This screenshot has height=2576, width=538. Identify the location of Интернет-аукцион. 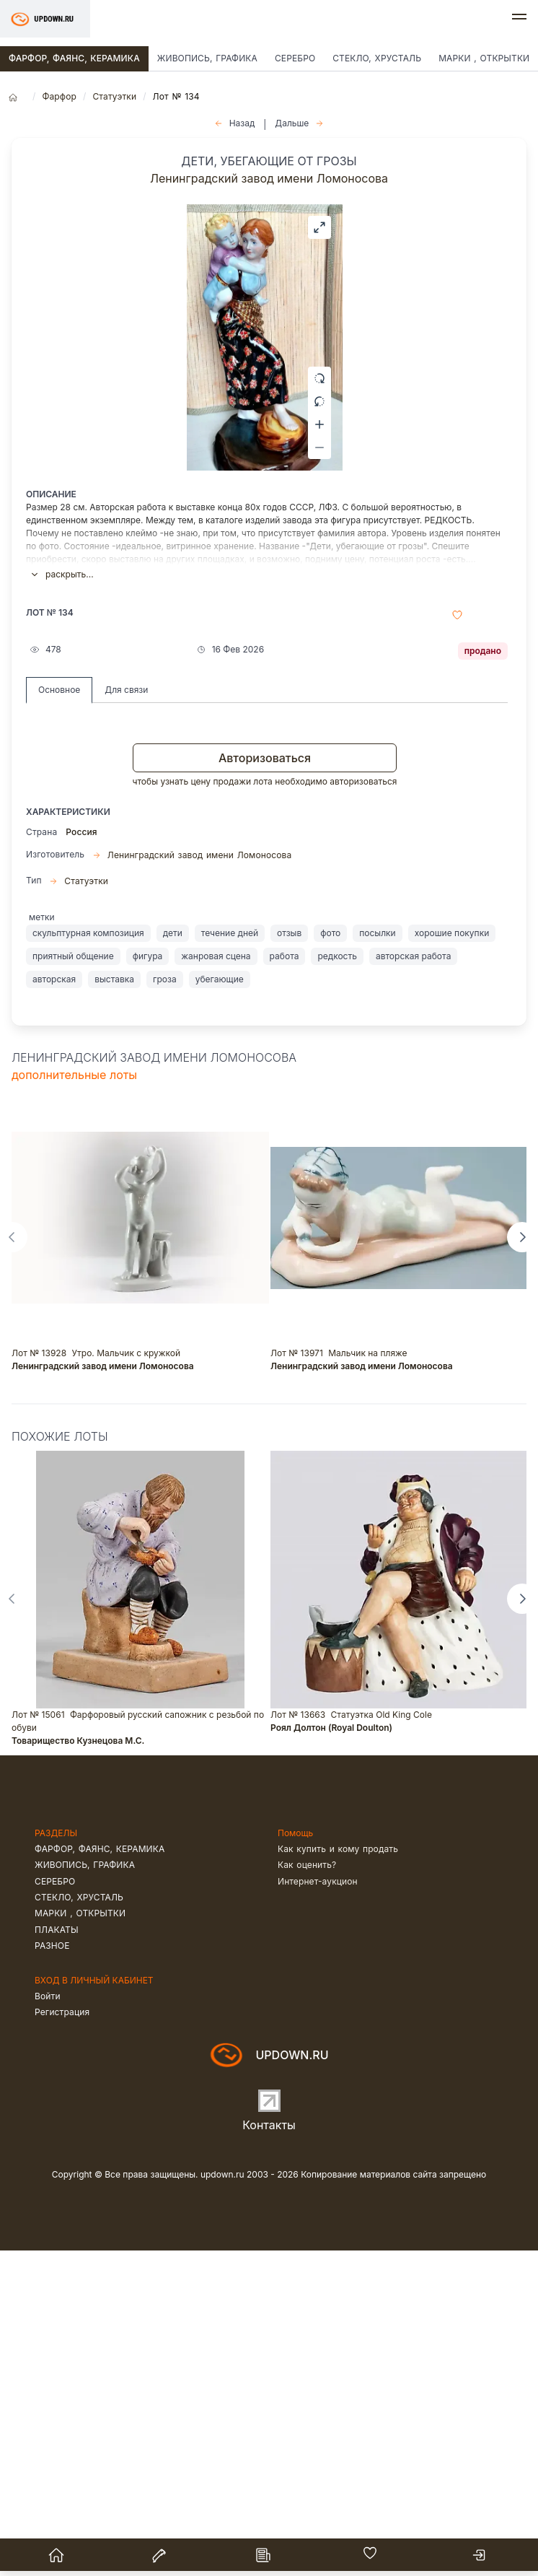
(318, 2206).